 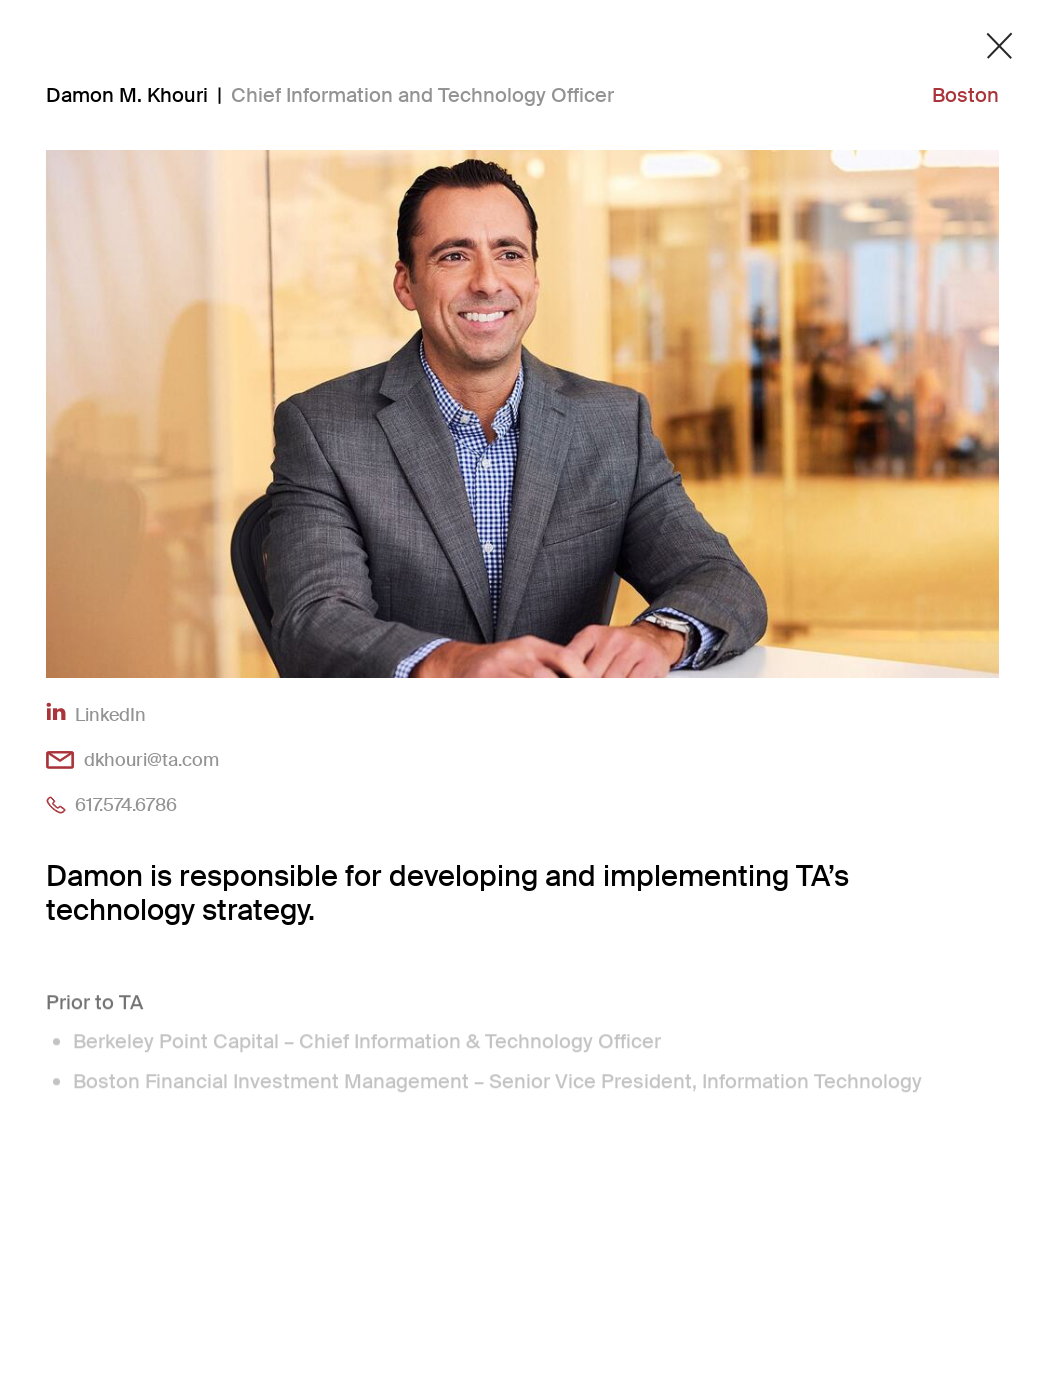 What do you see at coordinates (999, 46) in the screenshot?
I see `[Close detail modal]` at bounding box center [999, 46].